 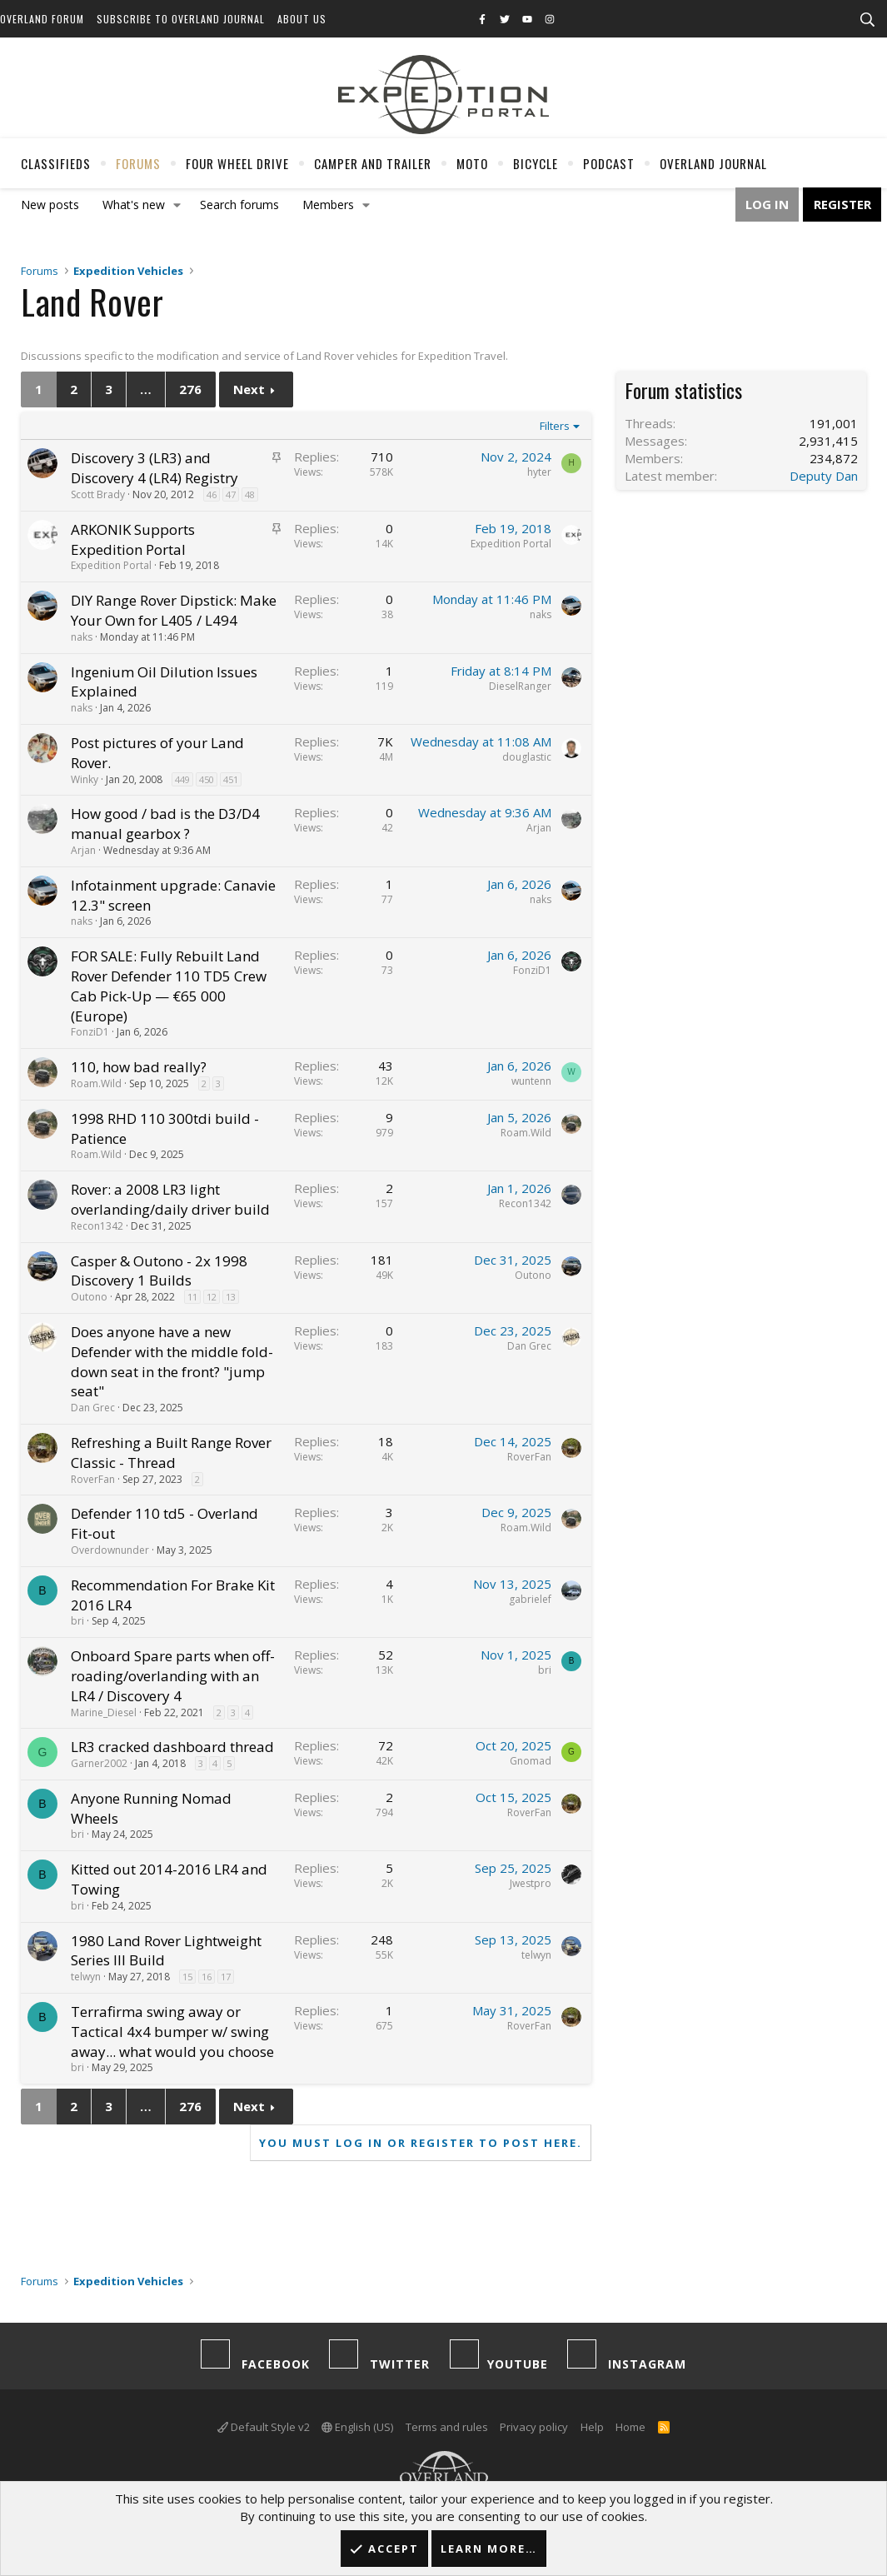 What do you see at coordinates (133, 539) in the screenshot?
I see `ARKONIK Supports Expedition Portal` at bounding box center [133, 539].